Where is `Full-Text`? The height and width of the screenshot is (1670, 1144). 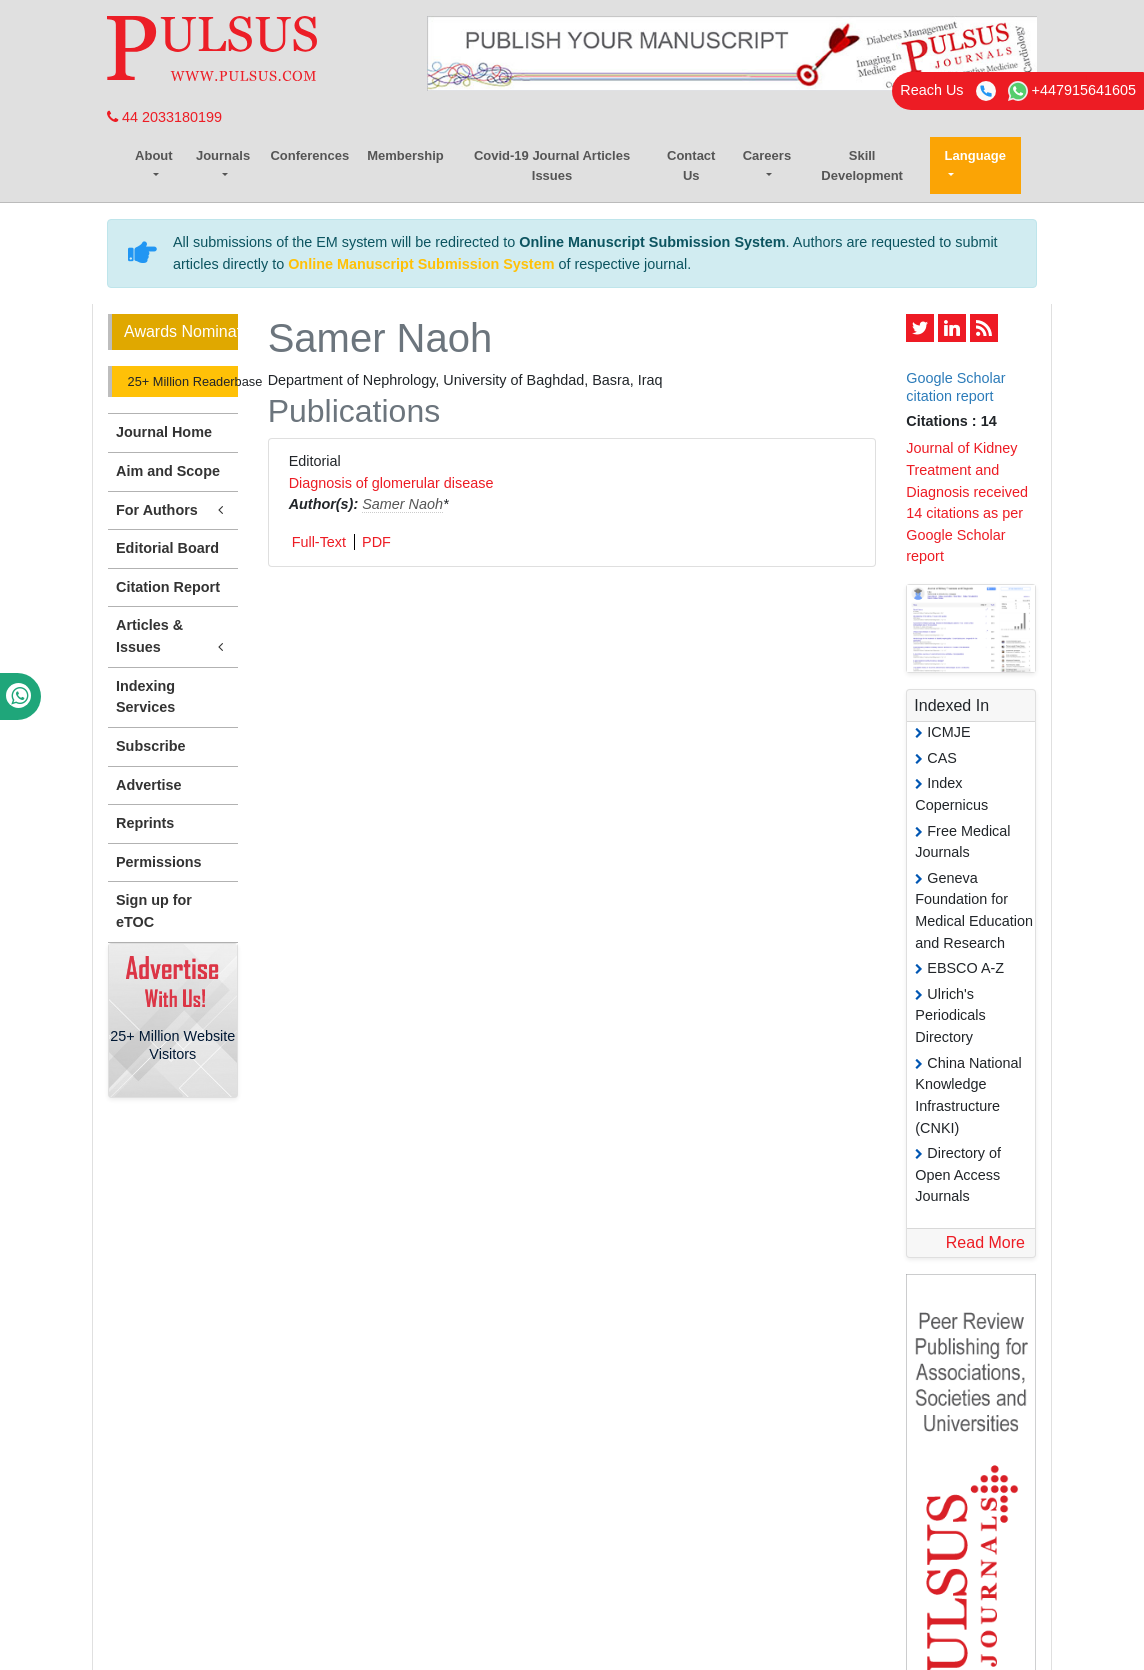 Full-Text is located at coordinates (319, 542).